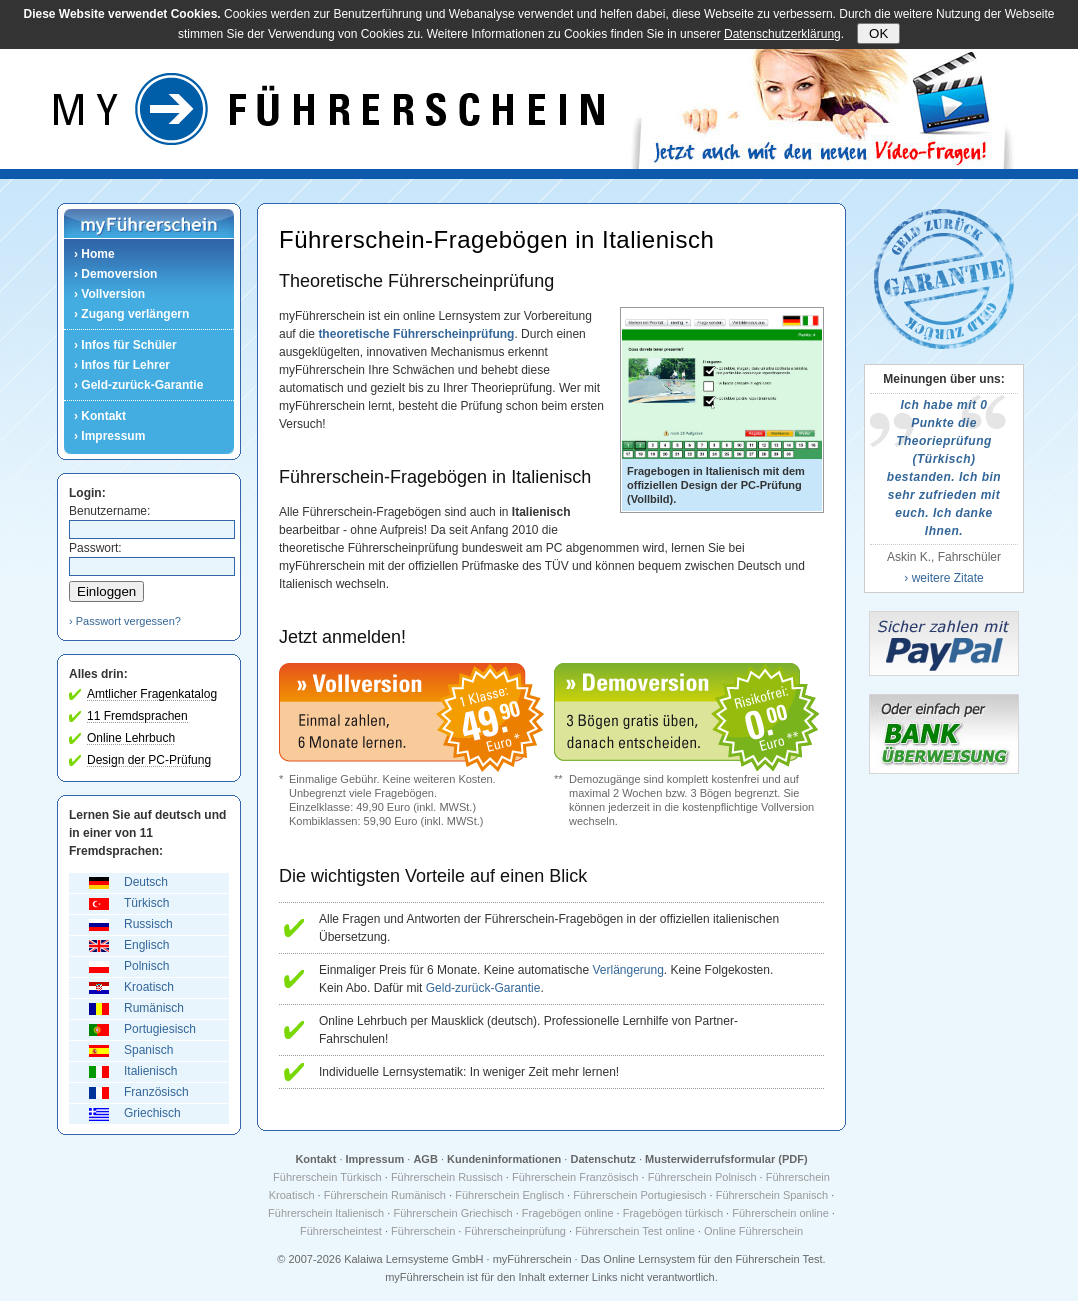  I want to click on Amtlicher Fragenkatalog, so click(152, 694).